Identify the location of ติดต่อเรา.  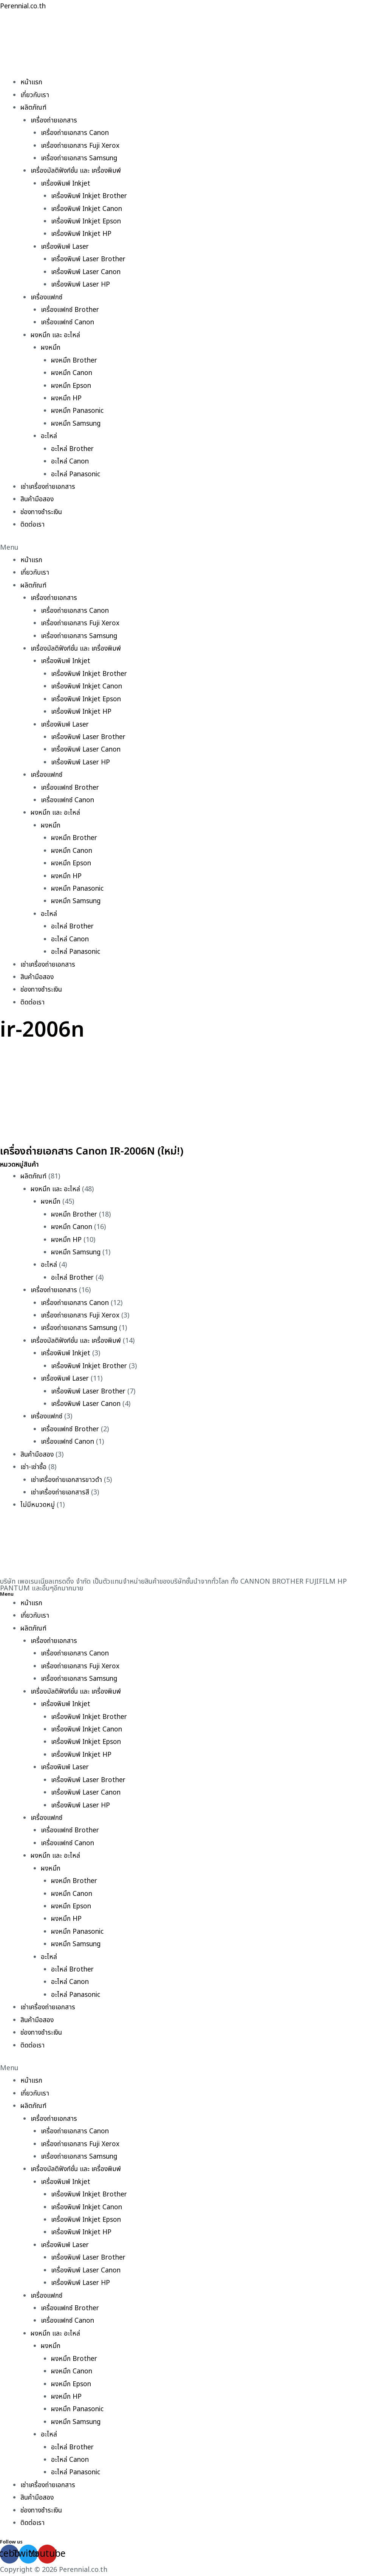
(32, 524).